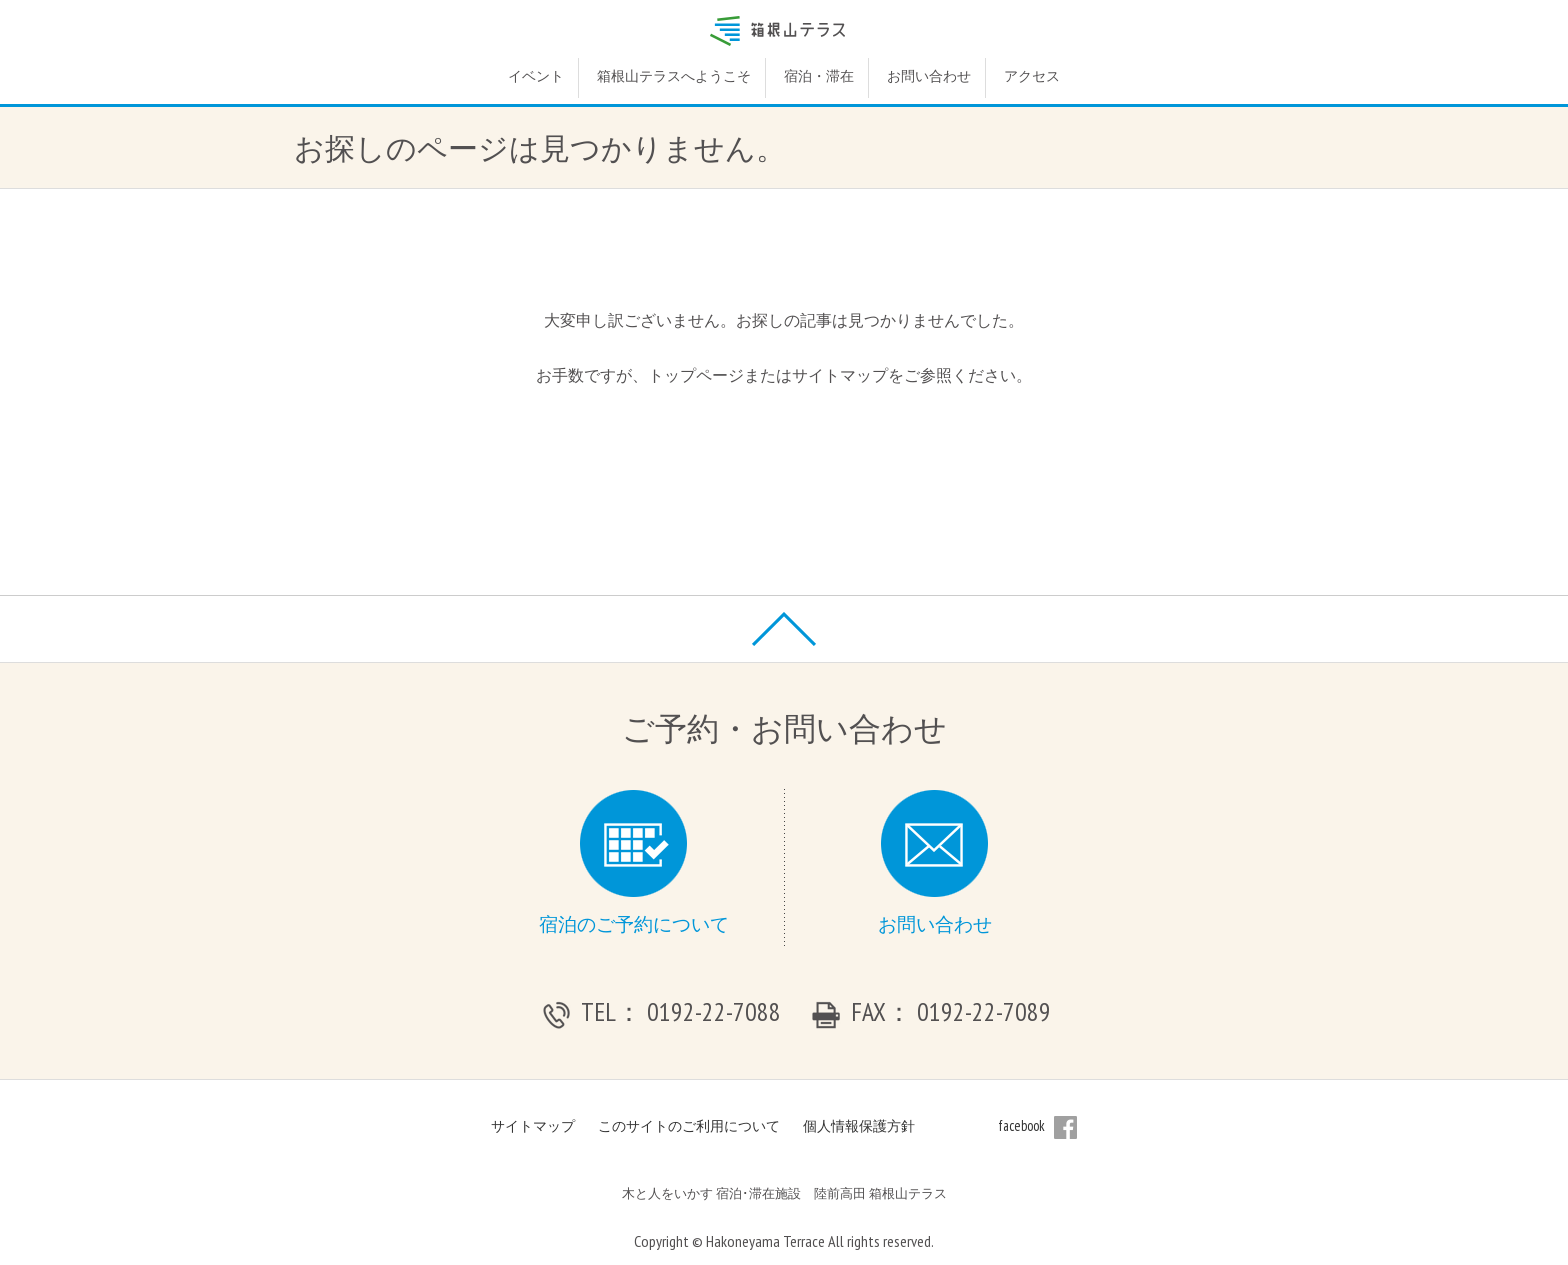  I want to click on 個人情報保護方針, so click(859, 1125).